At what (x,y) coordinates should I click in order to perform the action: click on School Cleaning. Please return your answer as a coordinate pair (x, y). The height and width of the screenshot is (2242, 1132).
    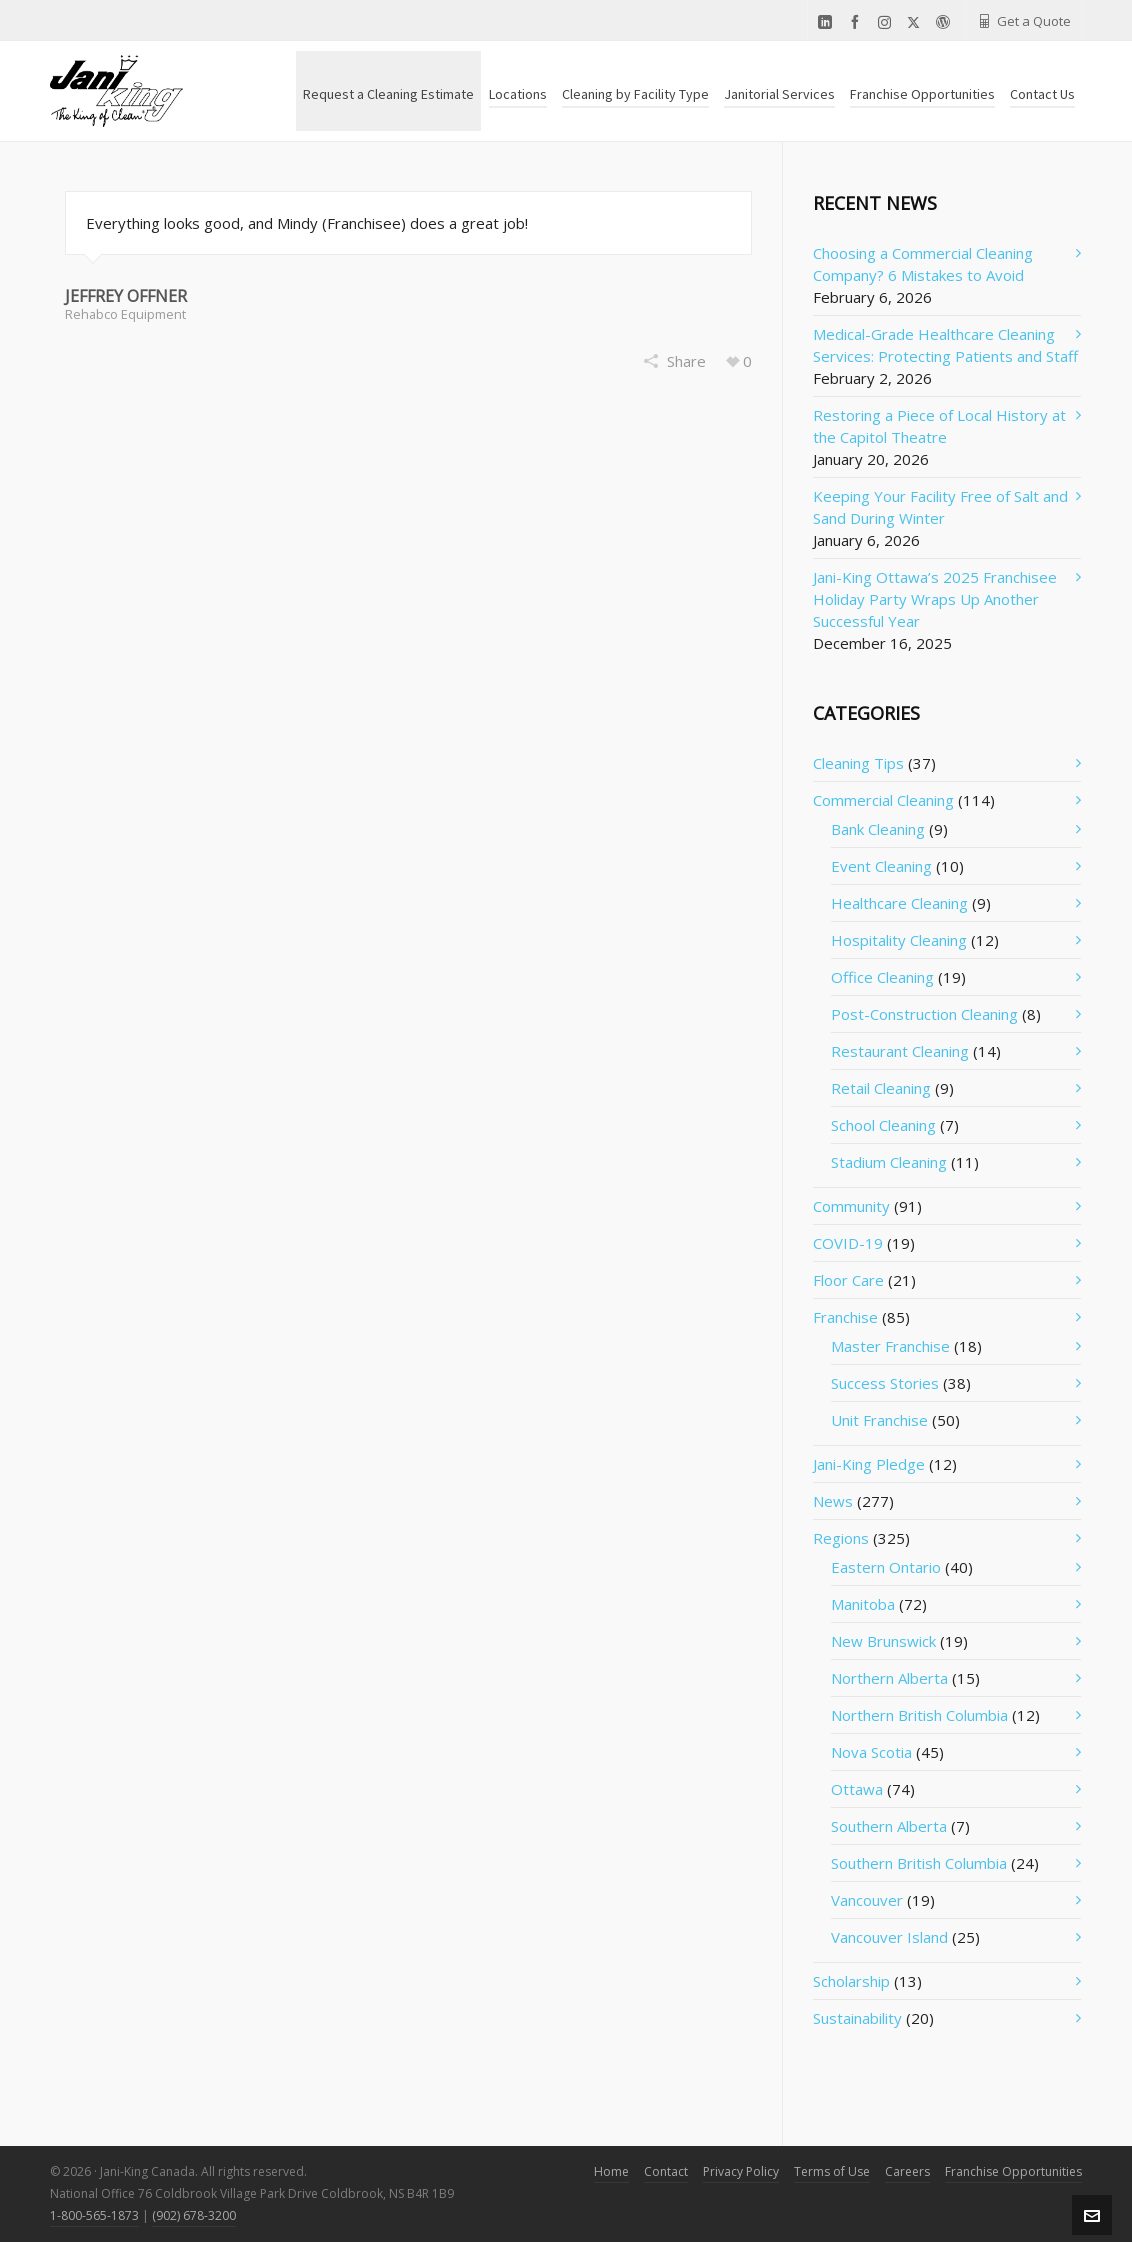
    Looking at the image, I should click on (883, 1125).